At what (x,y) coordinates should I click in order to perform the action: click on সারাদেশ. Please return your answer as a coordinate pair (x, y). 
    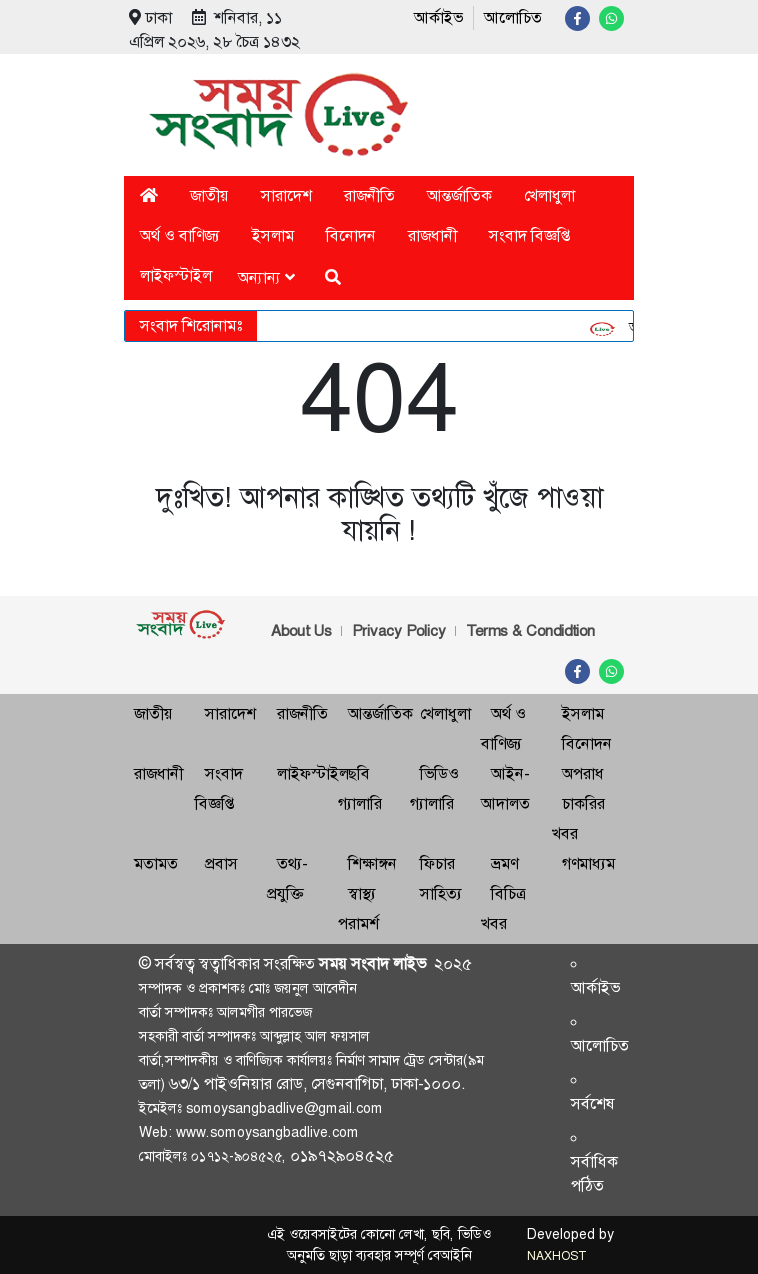
    Looking at the image, I should click on (286, 195).